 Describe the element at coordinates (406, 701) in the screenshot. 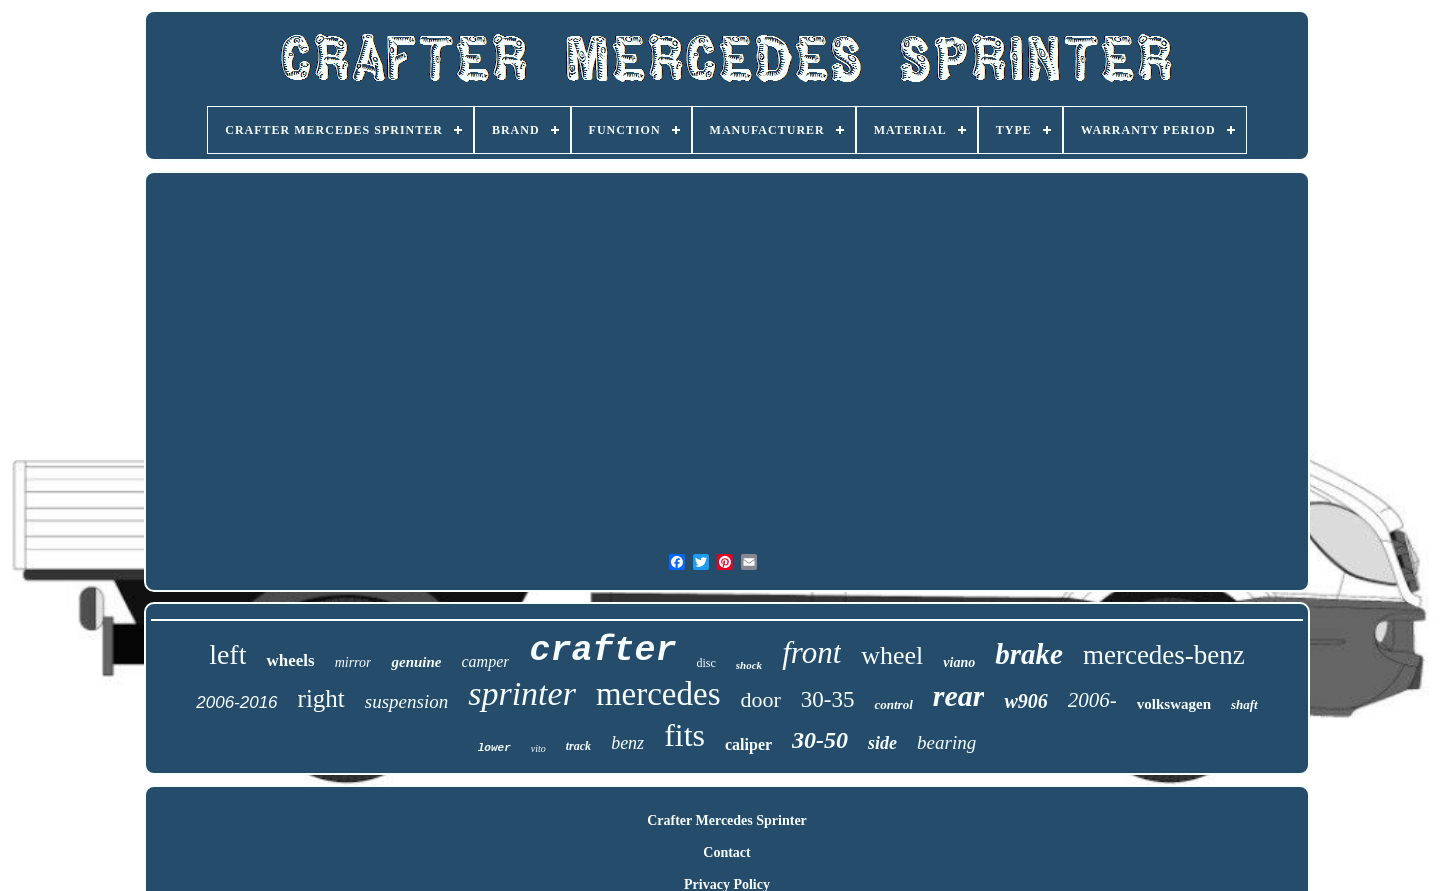

I see `suspension` at that location.